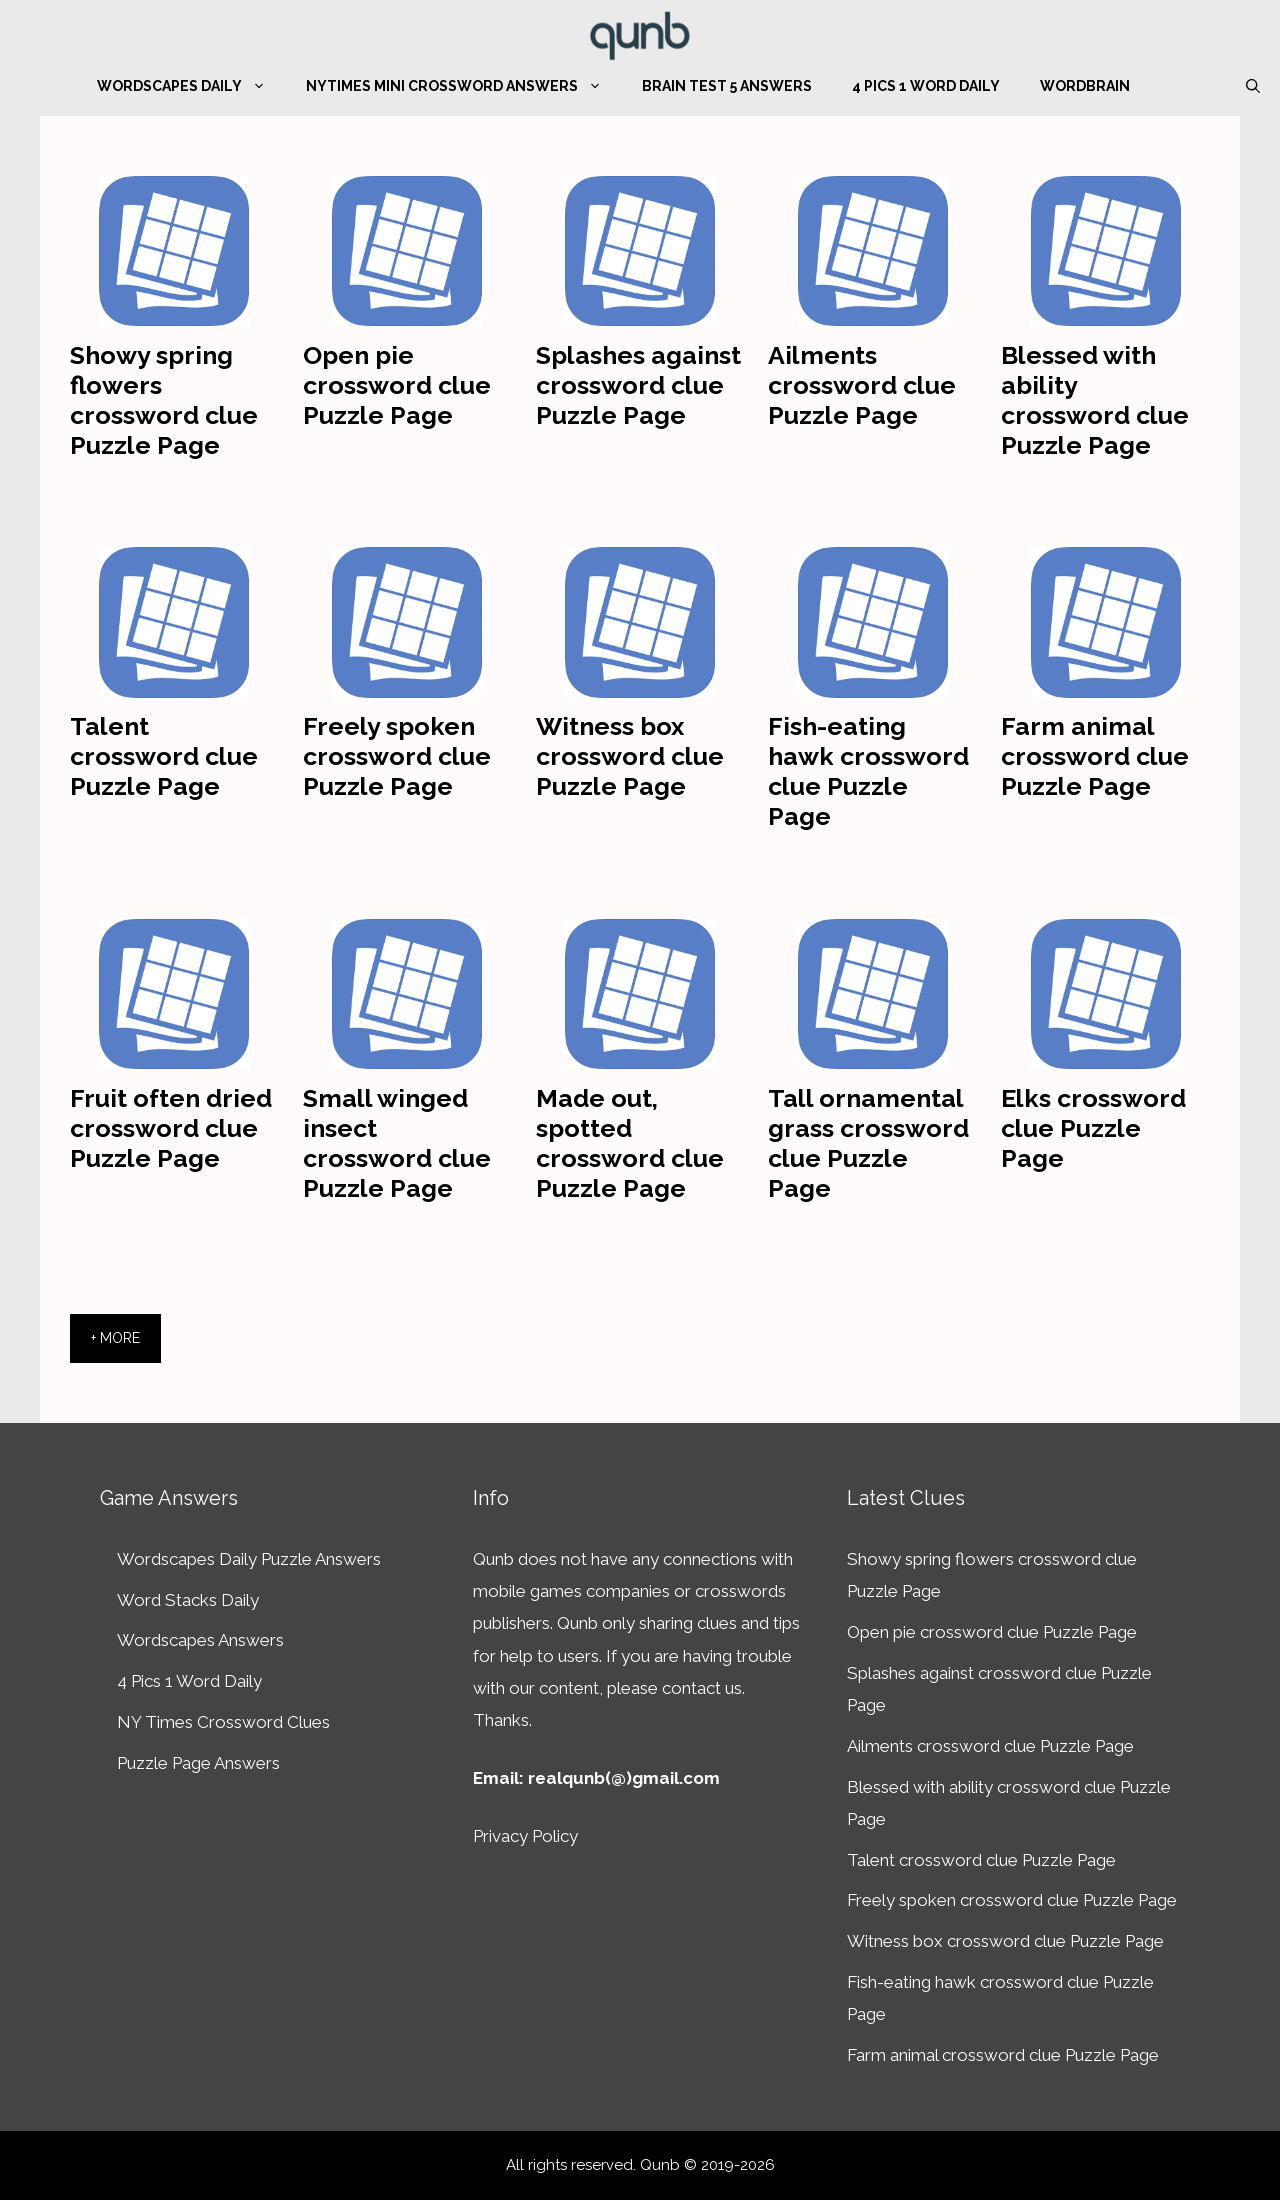 This screenshot has height=2200, width=1280. What do you see at coordinates (1085, 86) in the screenshot?
I see `WordBrain` at bounding box center [1085, 86].